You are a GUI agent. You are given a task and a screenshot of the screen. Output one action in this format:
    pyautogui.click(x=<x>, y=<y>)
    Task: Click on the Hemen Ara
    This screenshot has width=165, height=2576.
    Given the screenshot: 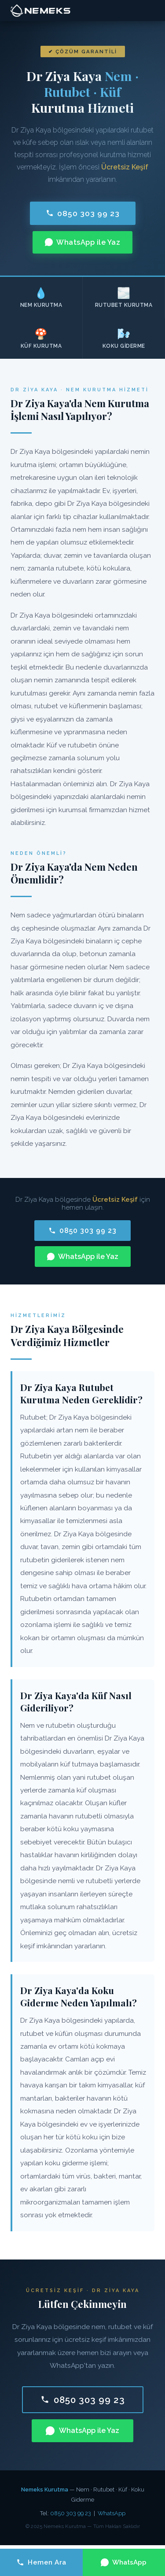 What is the action you would take?
    pyautogui.click(x=41, y=2562)
    